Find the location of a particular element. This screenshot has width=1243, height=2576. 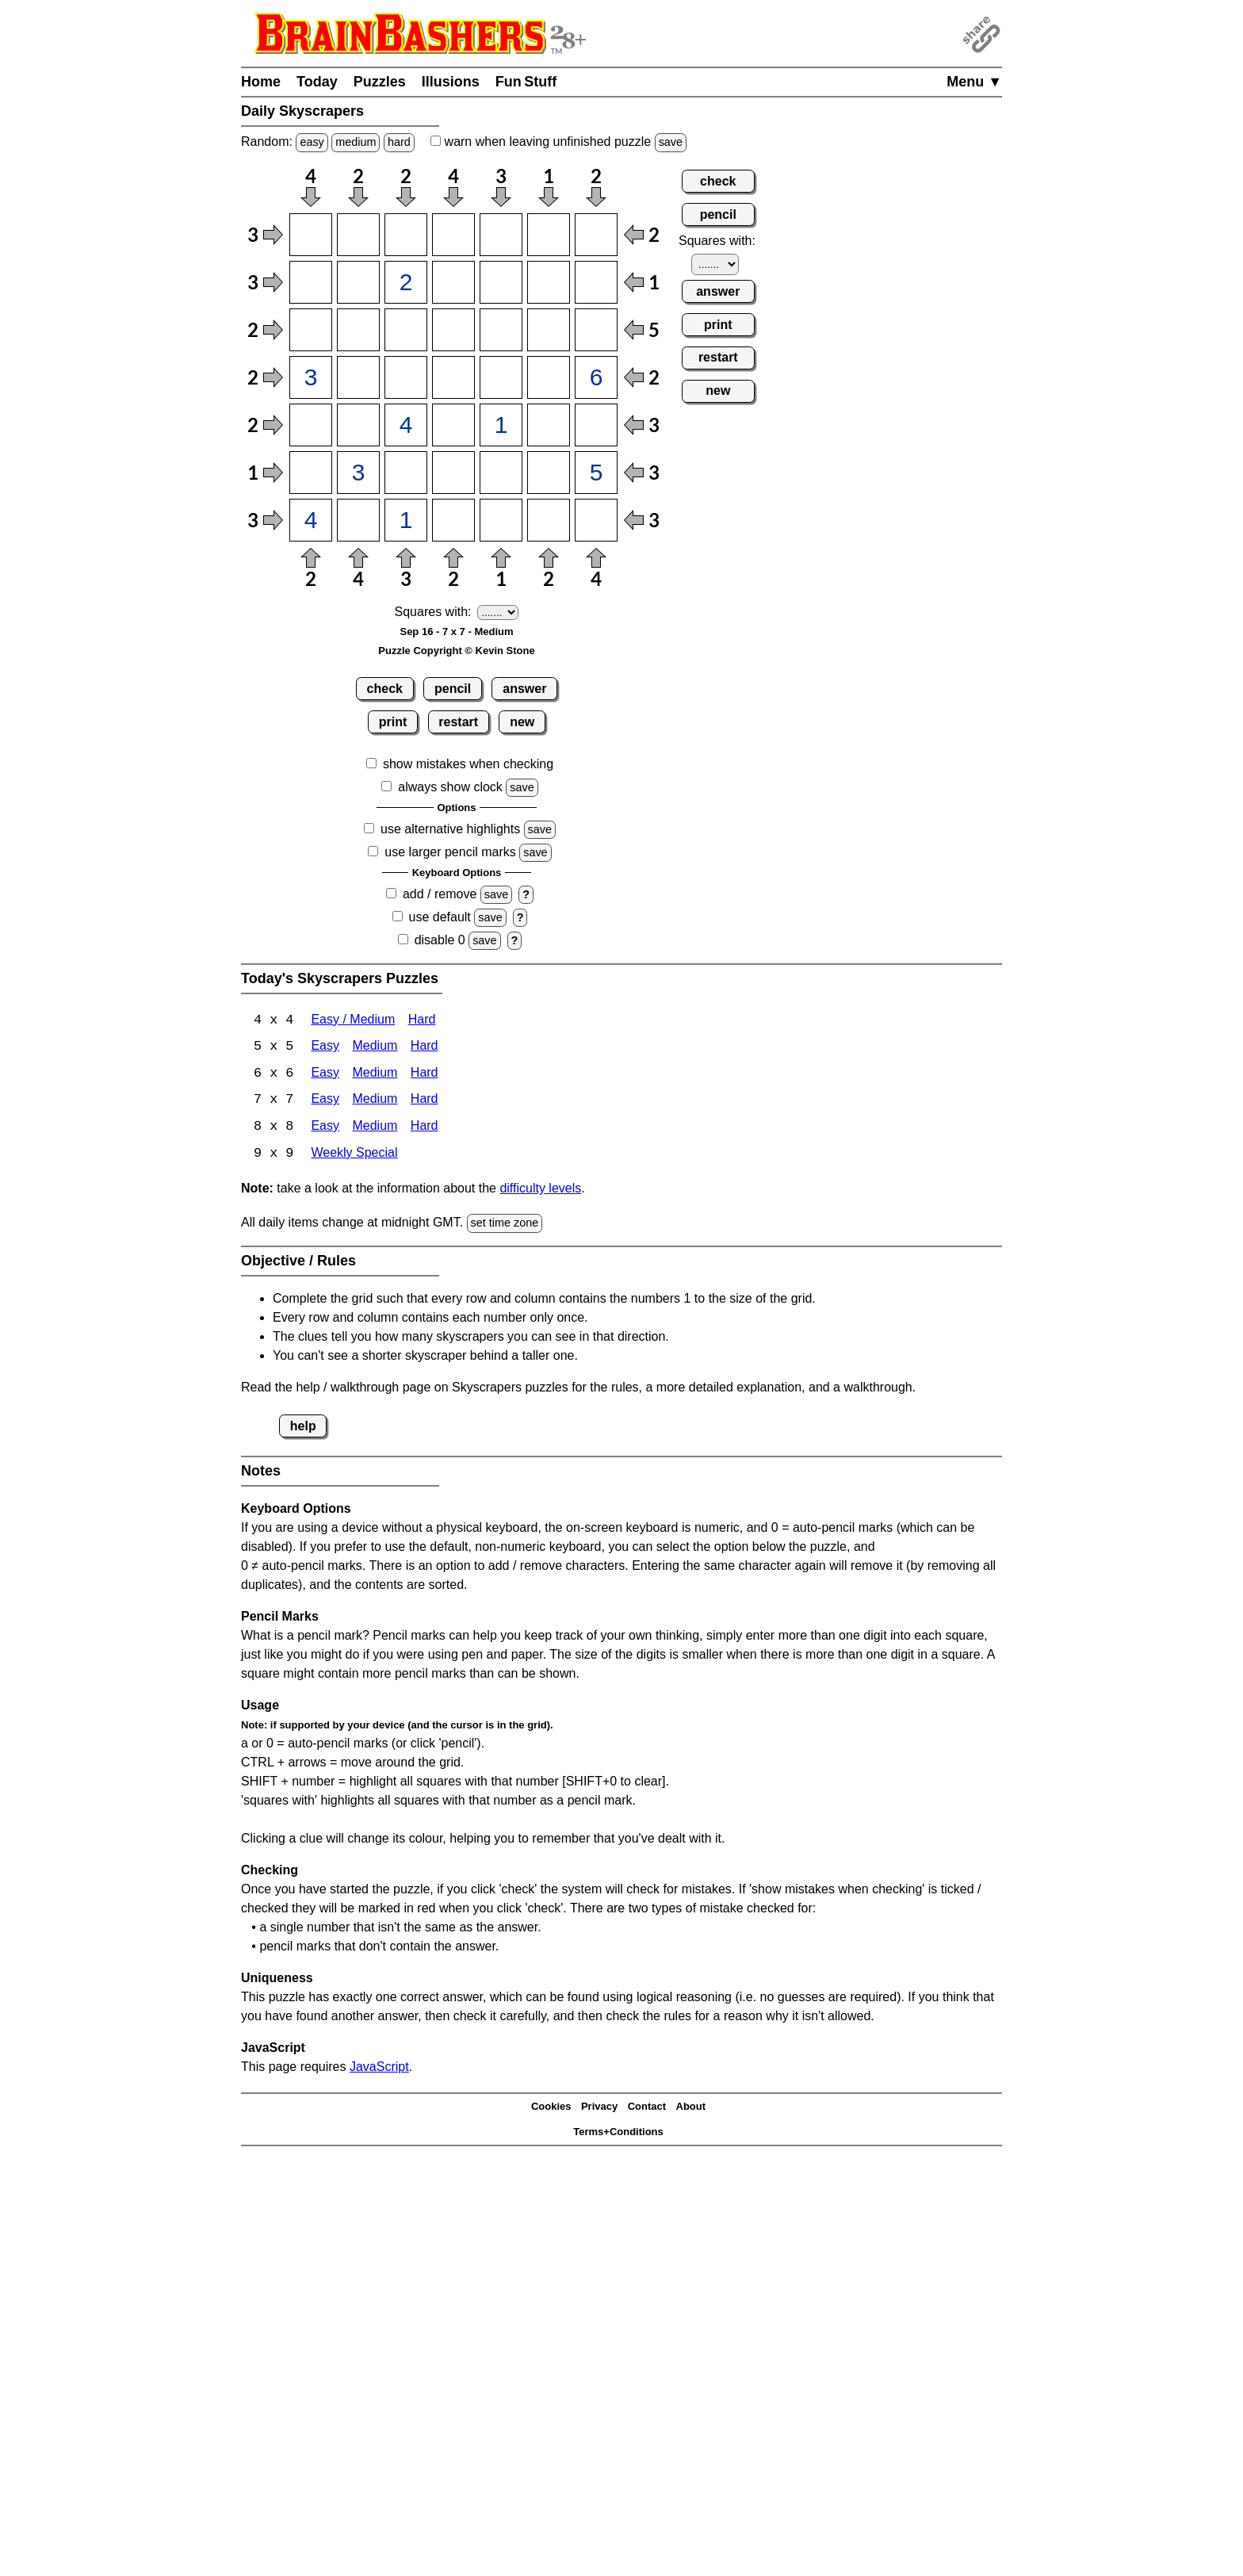

hard [Solve a random hard Japanese-type puzzle.] is located at coordinates (399, 142).